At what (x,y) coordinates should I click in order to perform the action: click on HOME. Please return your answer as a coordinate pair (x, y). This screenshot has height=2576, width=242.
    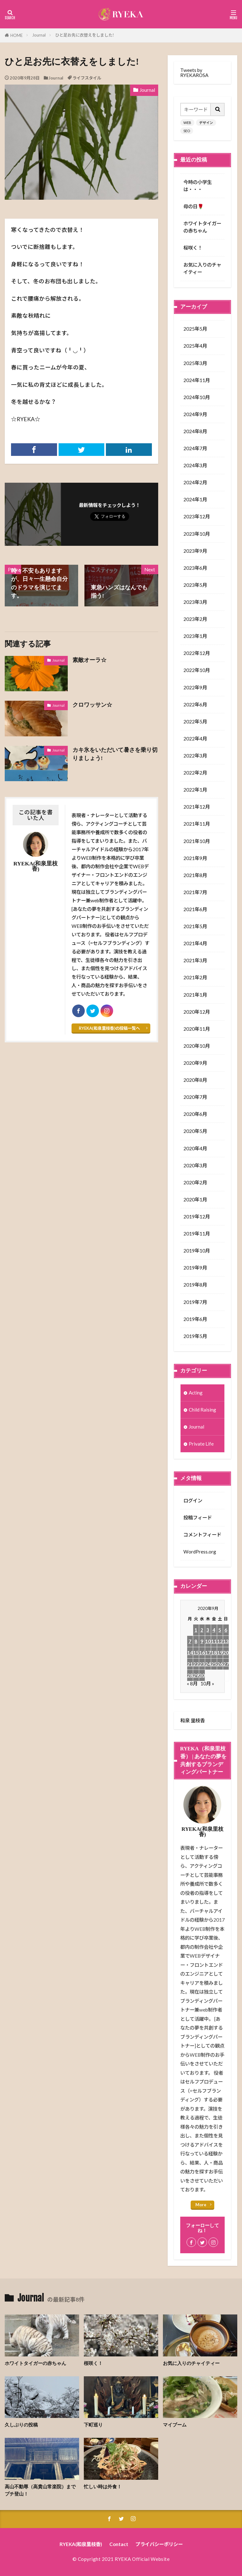
    Looking at the image, I should click on (16, 35).